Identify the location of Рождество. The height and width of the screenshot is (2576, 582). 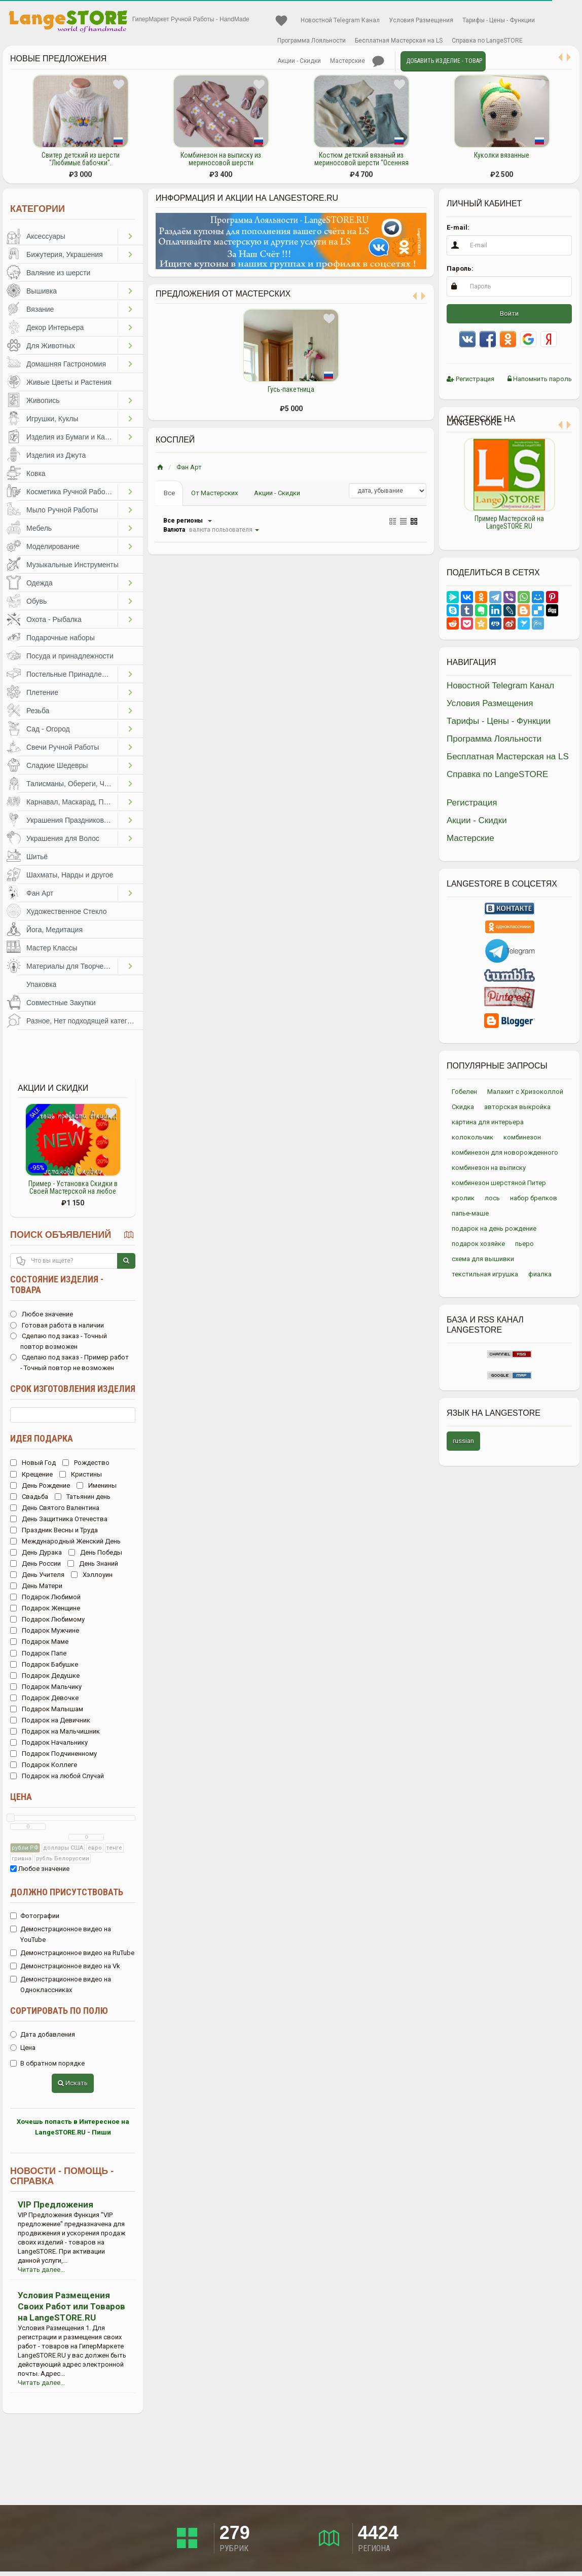
(86, 1462).